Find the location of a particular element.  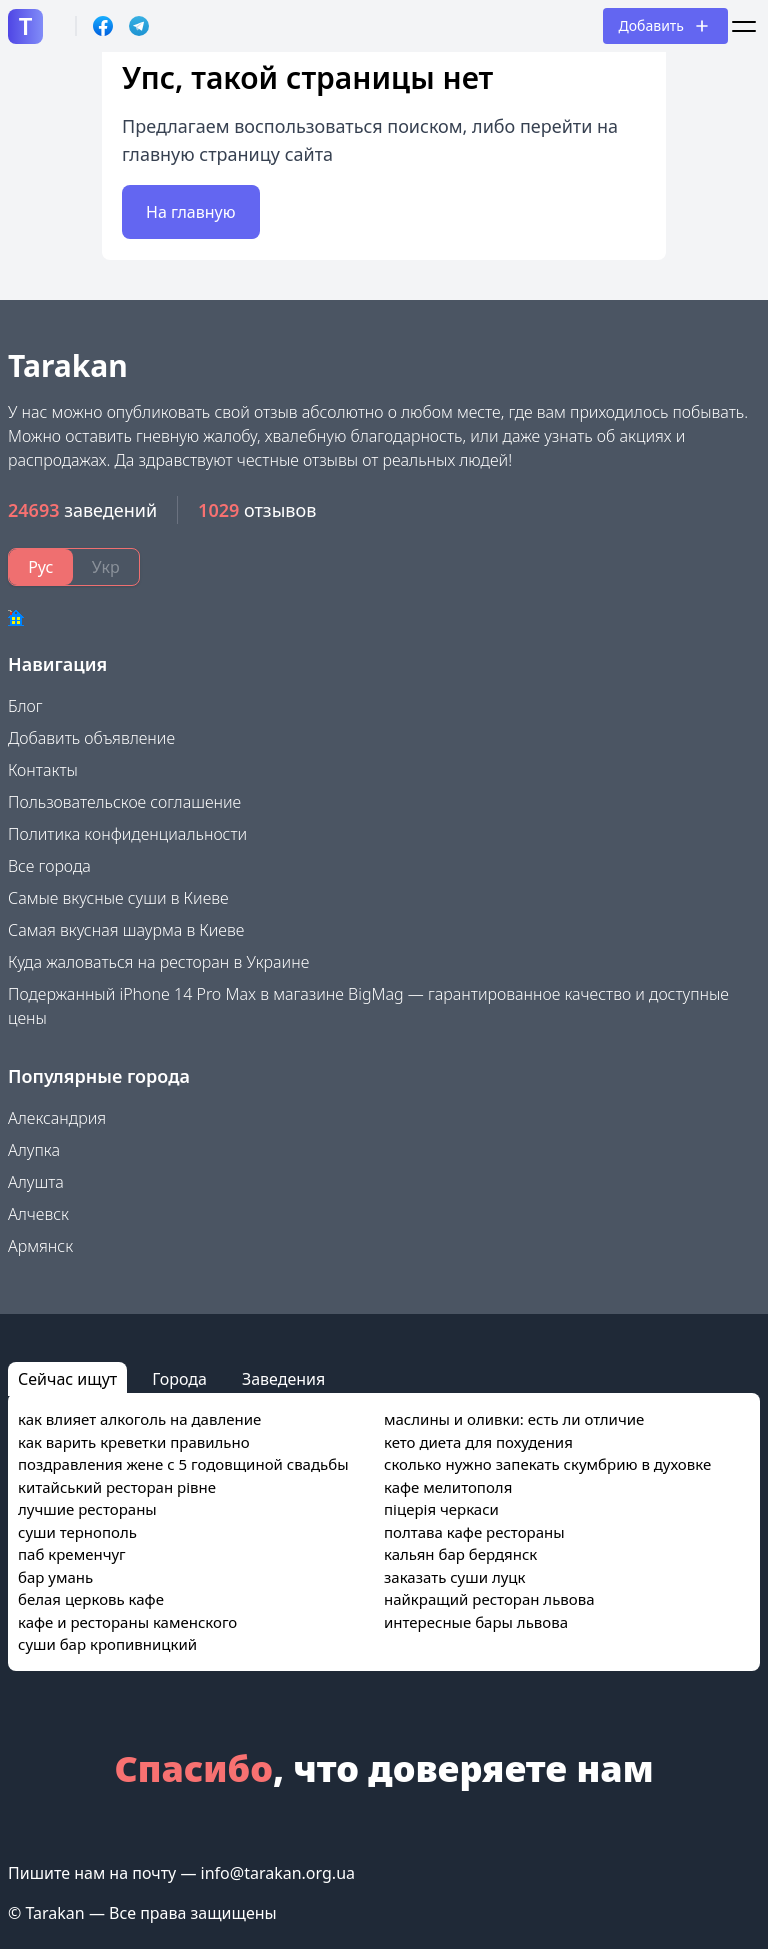

Алушта is located at coordinates (36, 1182).